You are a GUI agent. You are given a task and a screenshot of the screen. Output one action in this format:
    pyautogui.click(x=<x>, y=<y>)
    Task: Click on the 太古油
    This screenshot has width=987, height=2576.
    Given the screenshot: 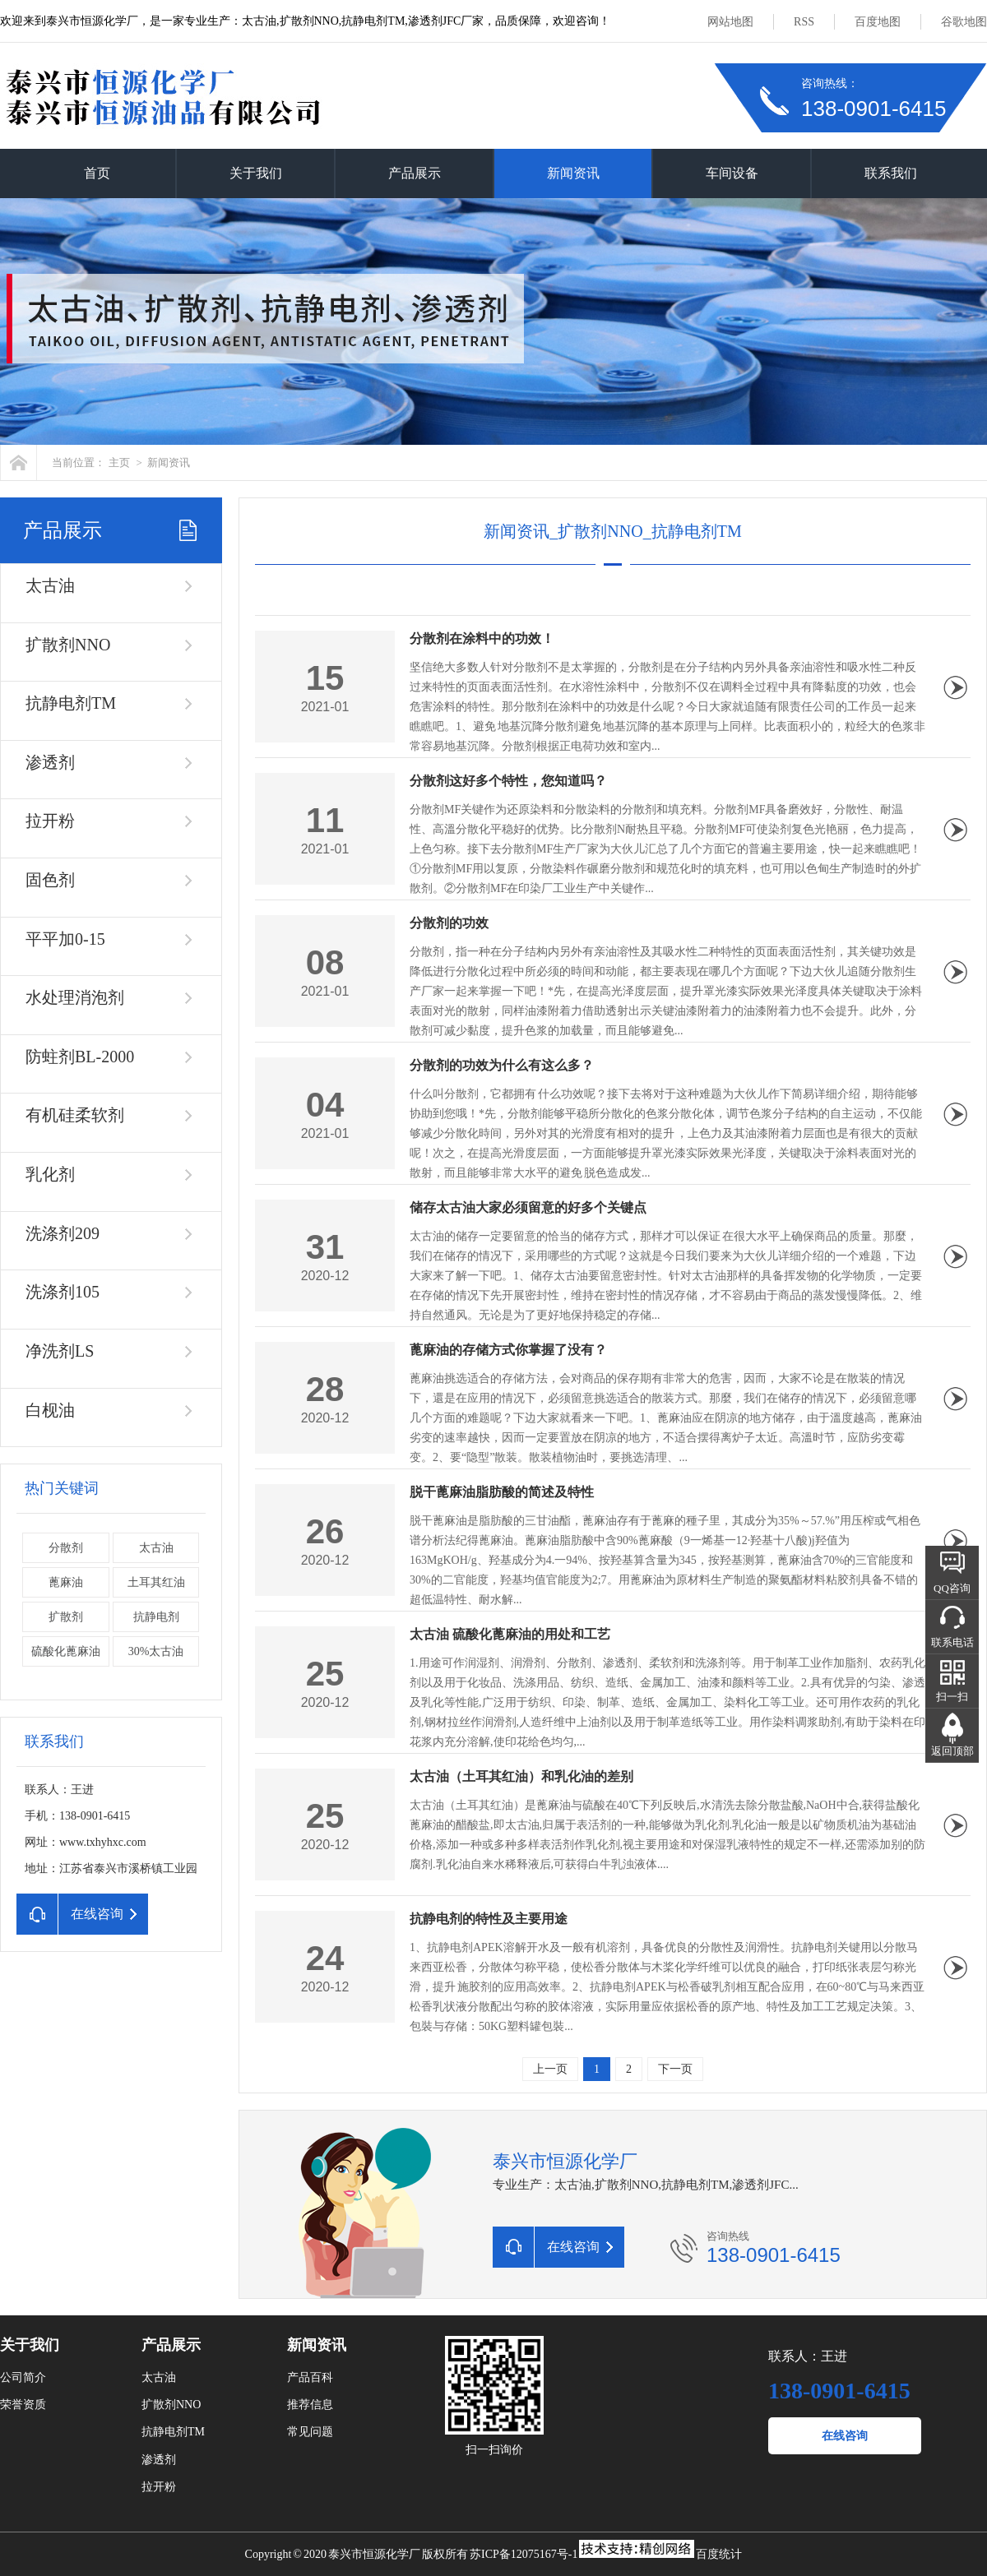 What is the action you would take?
    pyautogui.click(x=50, y=585)
    